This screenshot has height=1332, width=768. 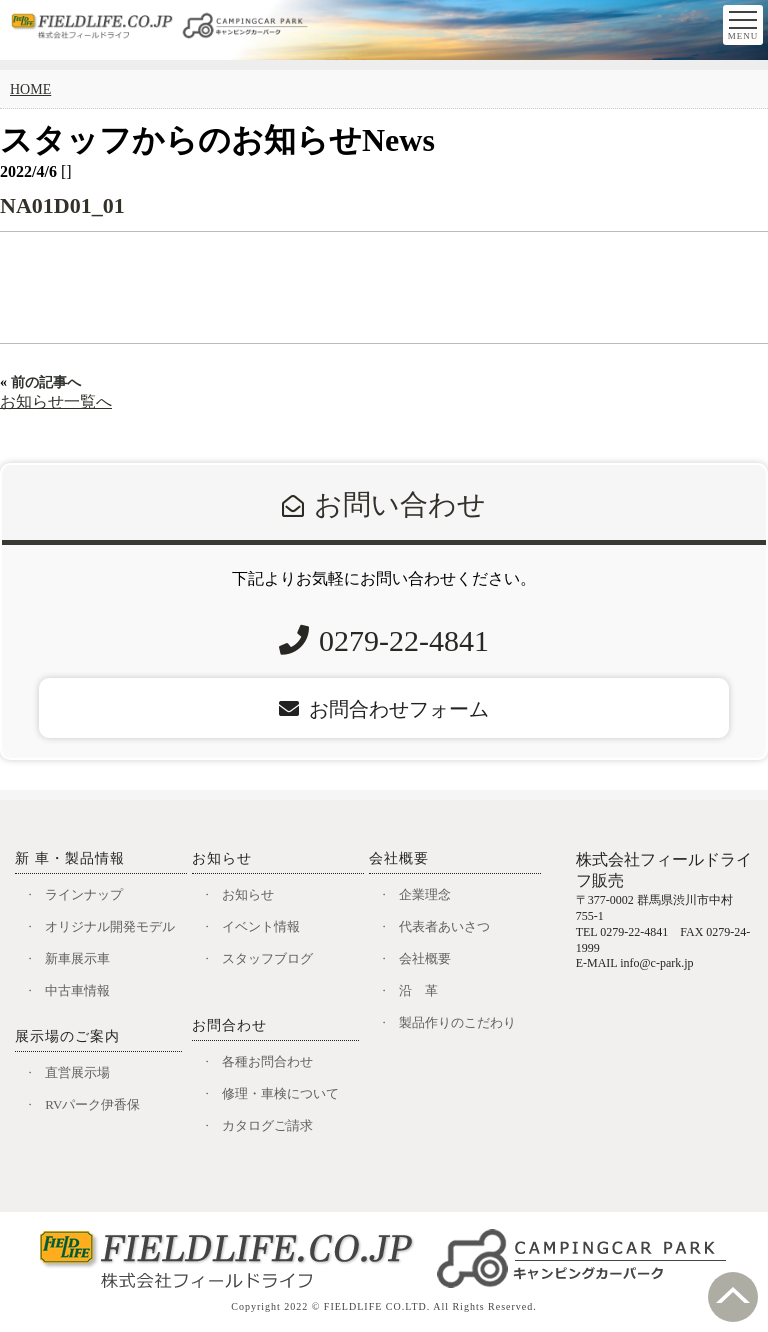 I want to click on 沿 革, so click(x=418, y=990).